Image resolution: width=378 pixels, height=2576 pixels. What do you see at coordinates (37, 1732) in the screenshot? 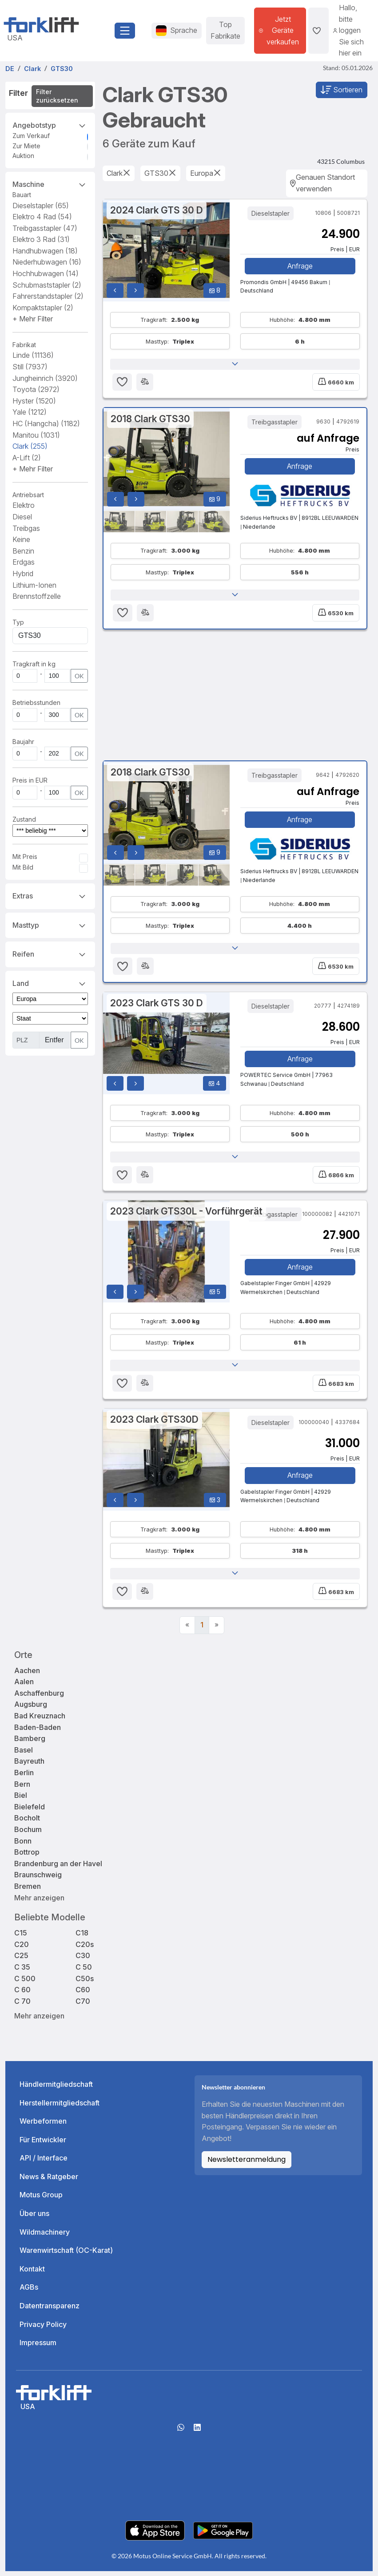
I see `Baden-Baden` at bounding box center [37, 1732].